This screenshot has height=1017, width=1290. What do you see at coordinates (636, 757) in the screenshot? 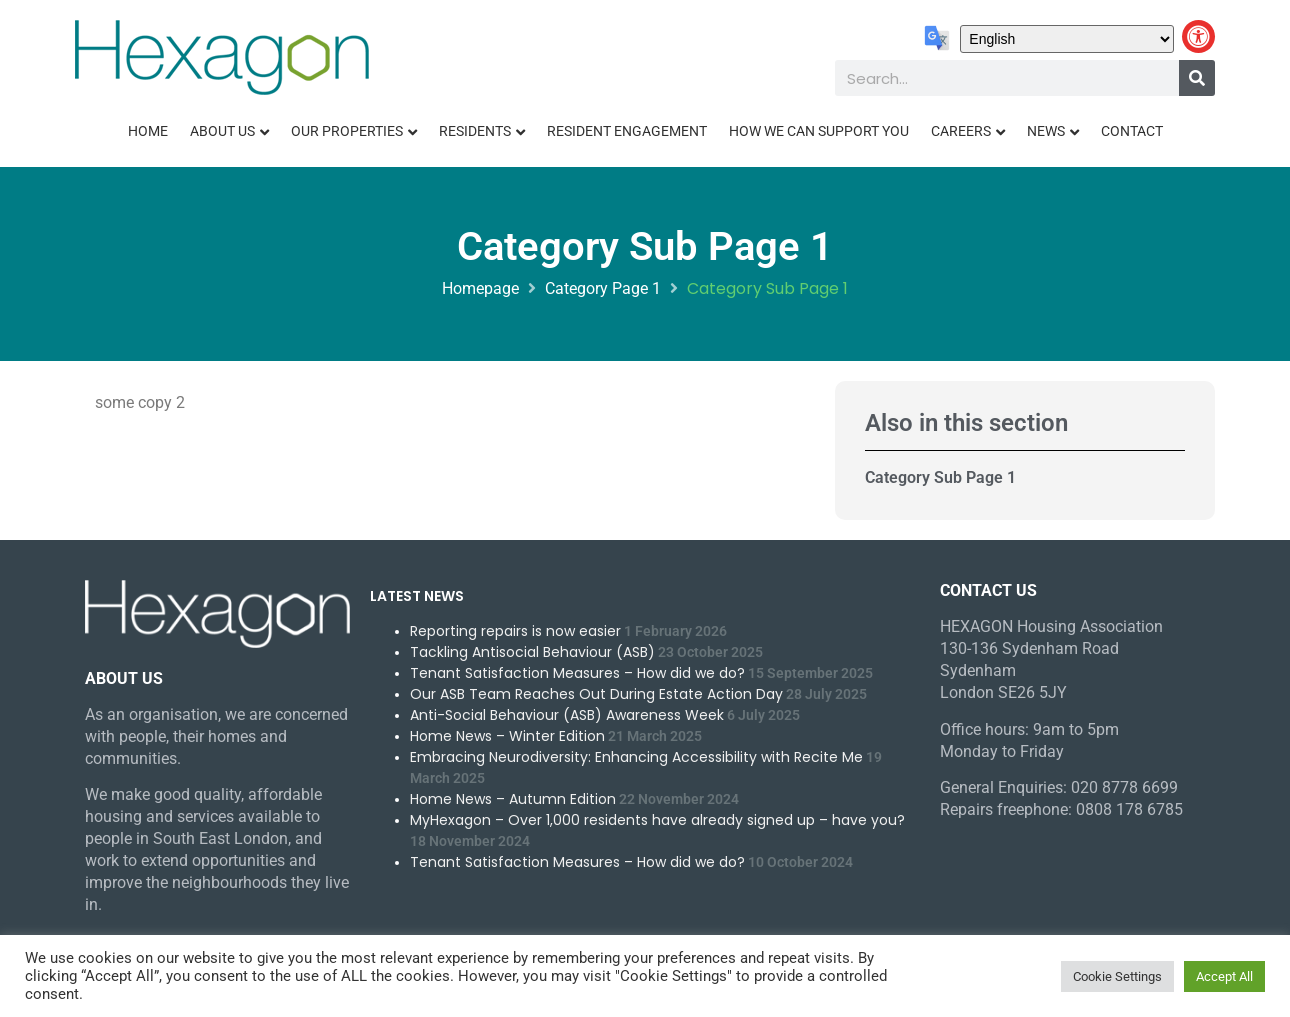
I see `Embracing Neurodiversity: Enhancing Accessibility with Recite Me` at bounding box center [636, 757].